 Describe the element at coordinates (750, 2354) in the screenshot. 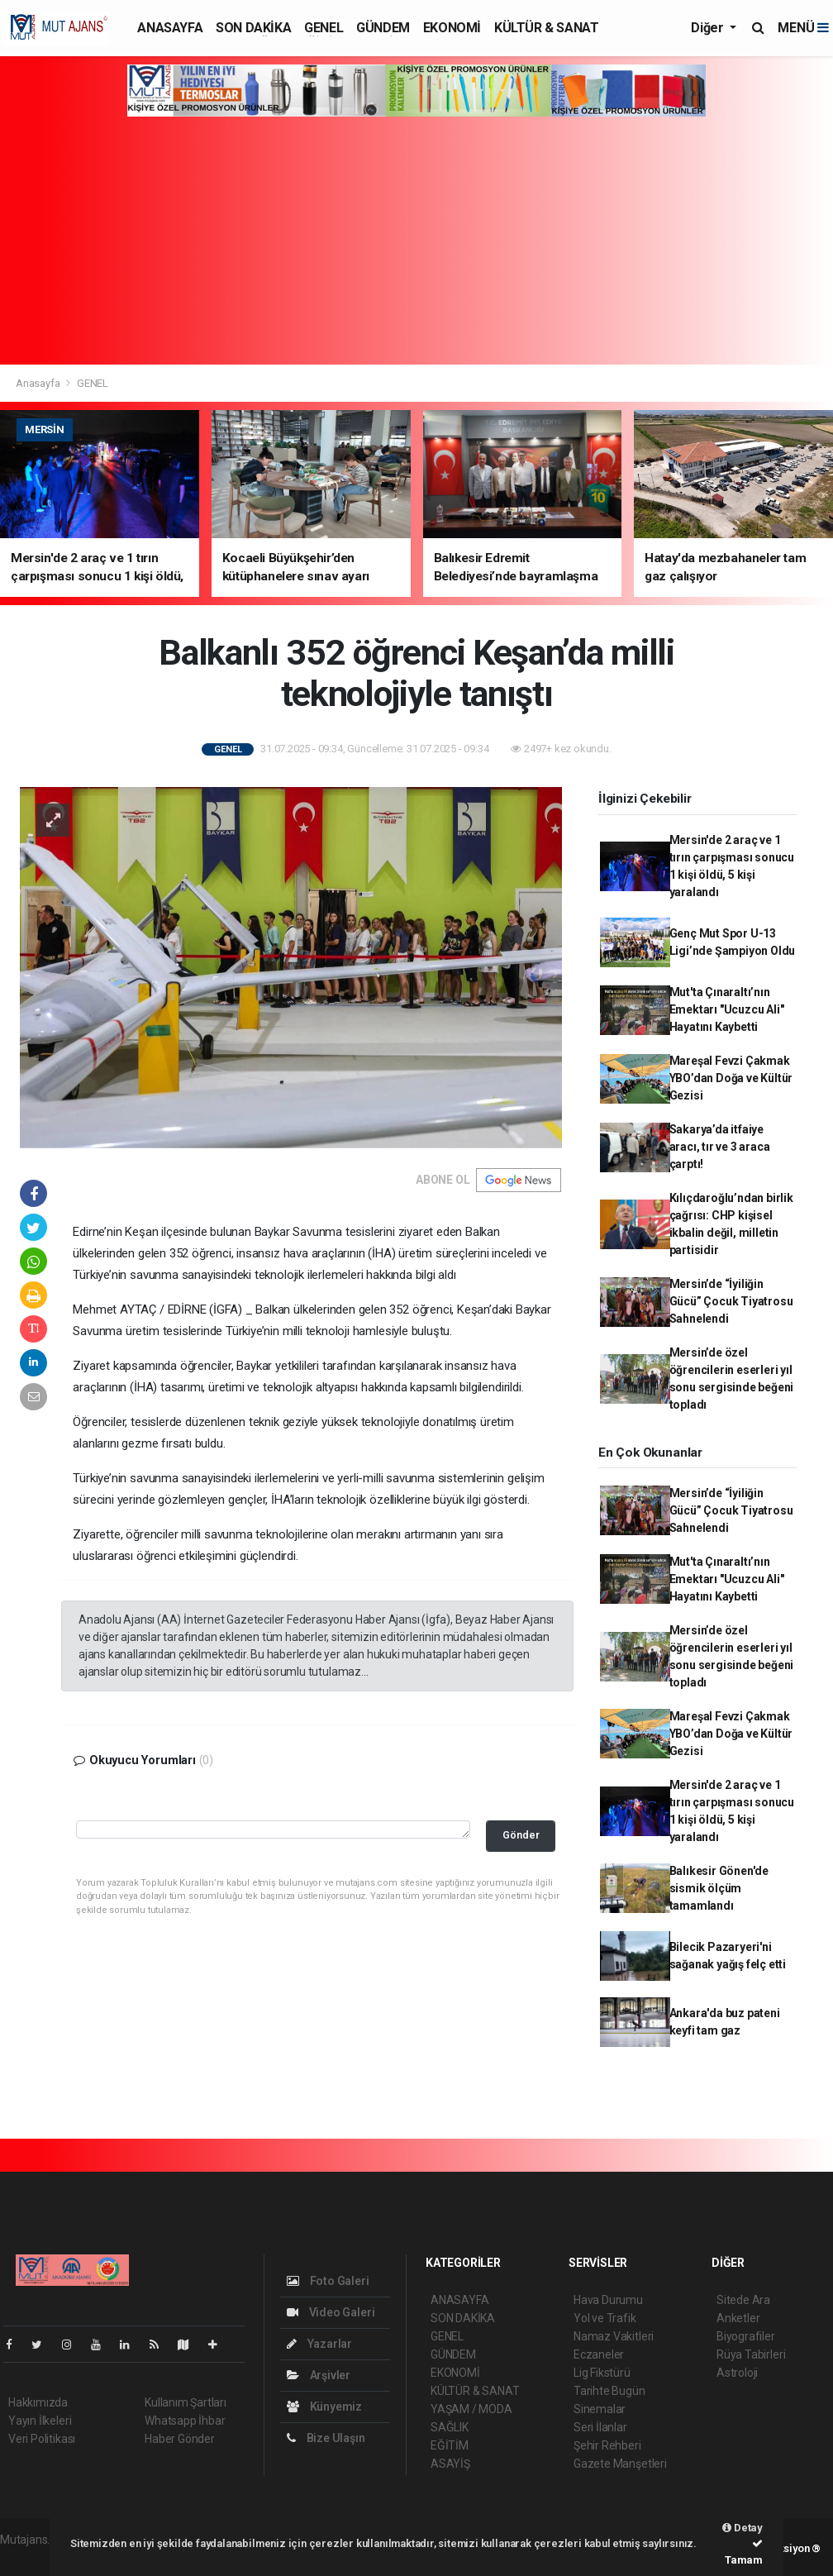

I see `Rüya Tabirleri` at that location.